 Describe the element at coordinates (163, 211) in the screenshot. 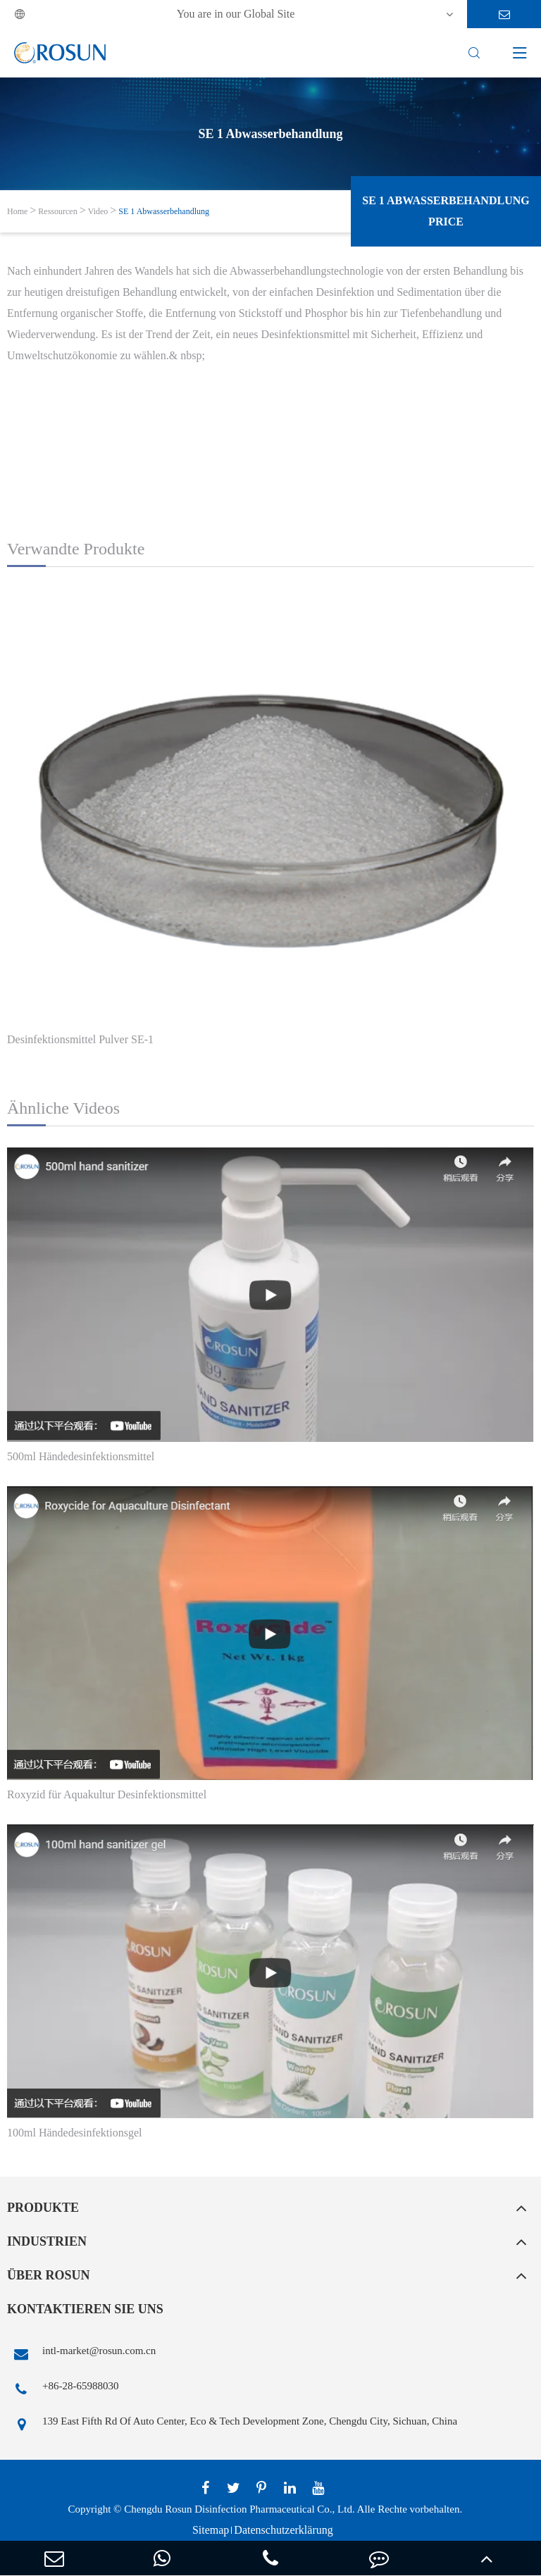

I see `SE 1 Abwasserbehandlung` at that location.